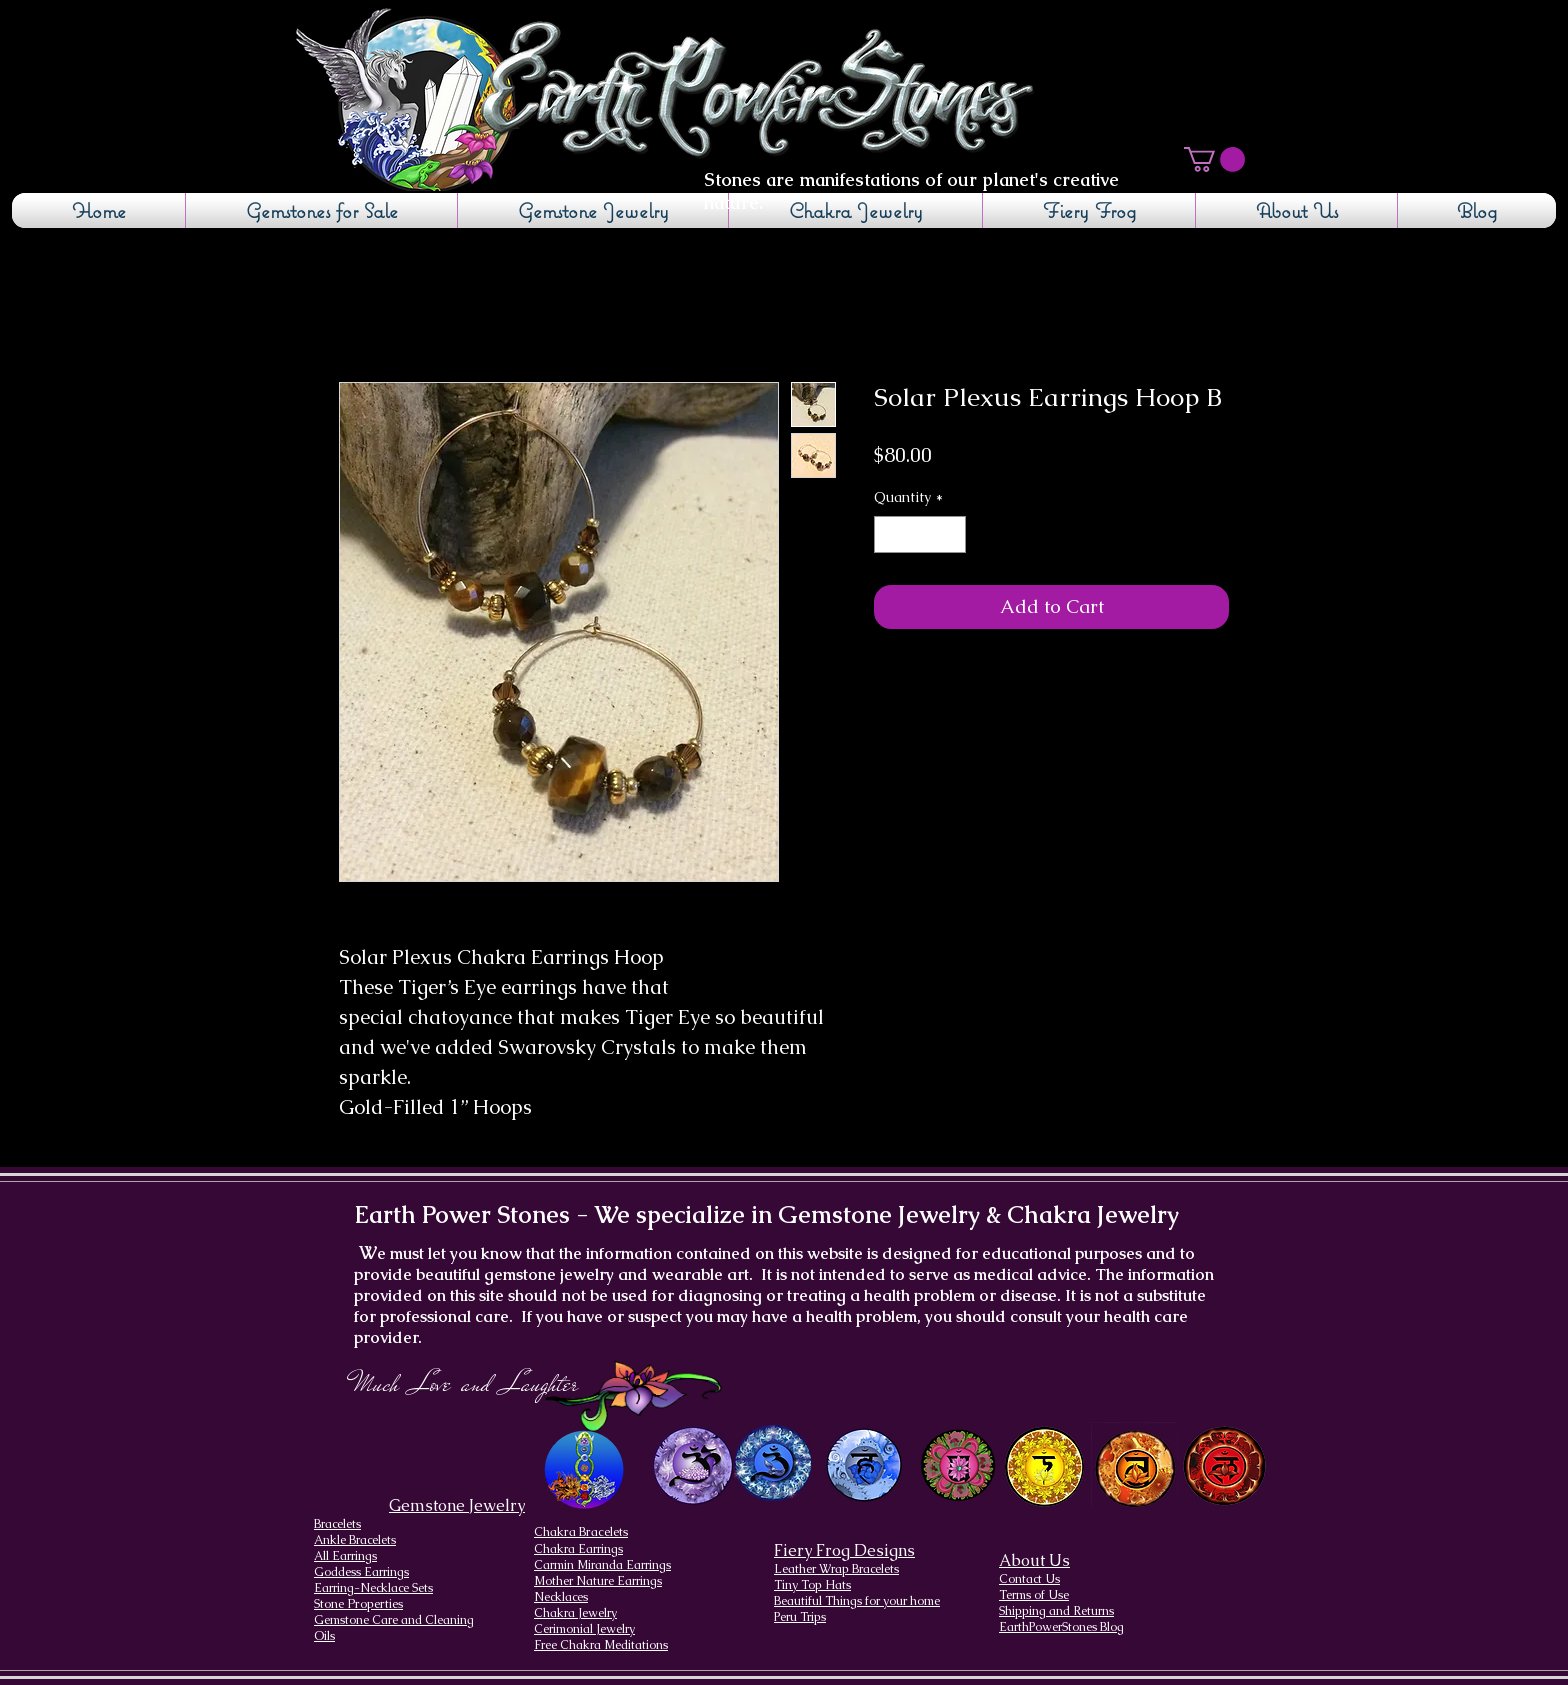 Image resolution: width=1568 pixels, height=1685 pixels. What do you see at coordinates (800, 1617) in the screenshot?
I see `Peru Trips` at bounding box center [800, 1617].